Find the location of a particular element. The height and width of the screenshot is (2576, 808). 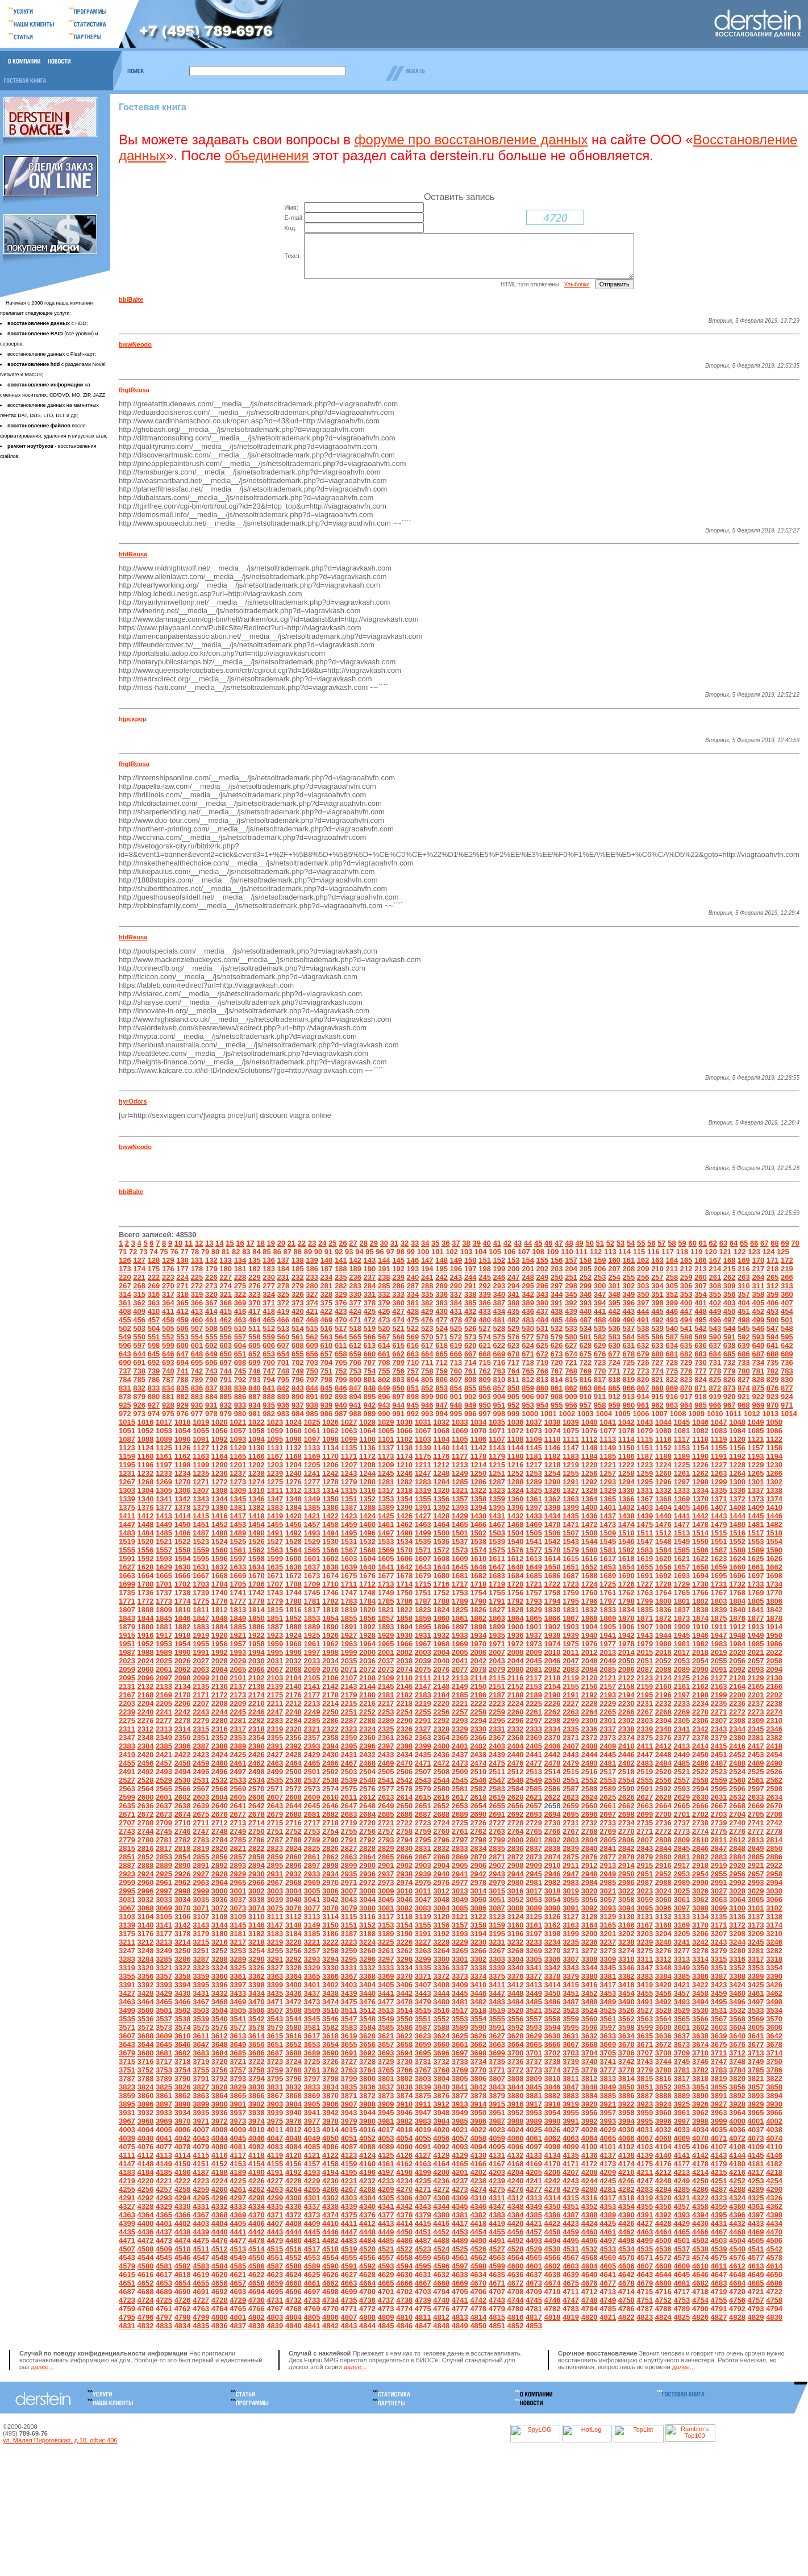

4188 is located at coordinates (219, 2181).